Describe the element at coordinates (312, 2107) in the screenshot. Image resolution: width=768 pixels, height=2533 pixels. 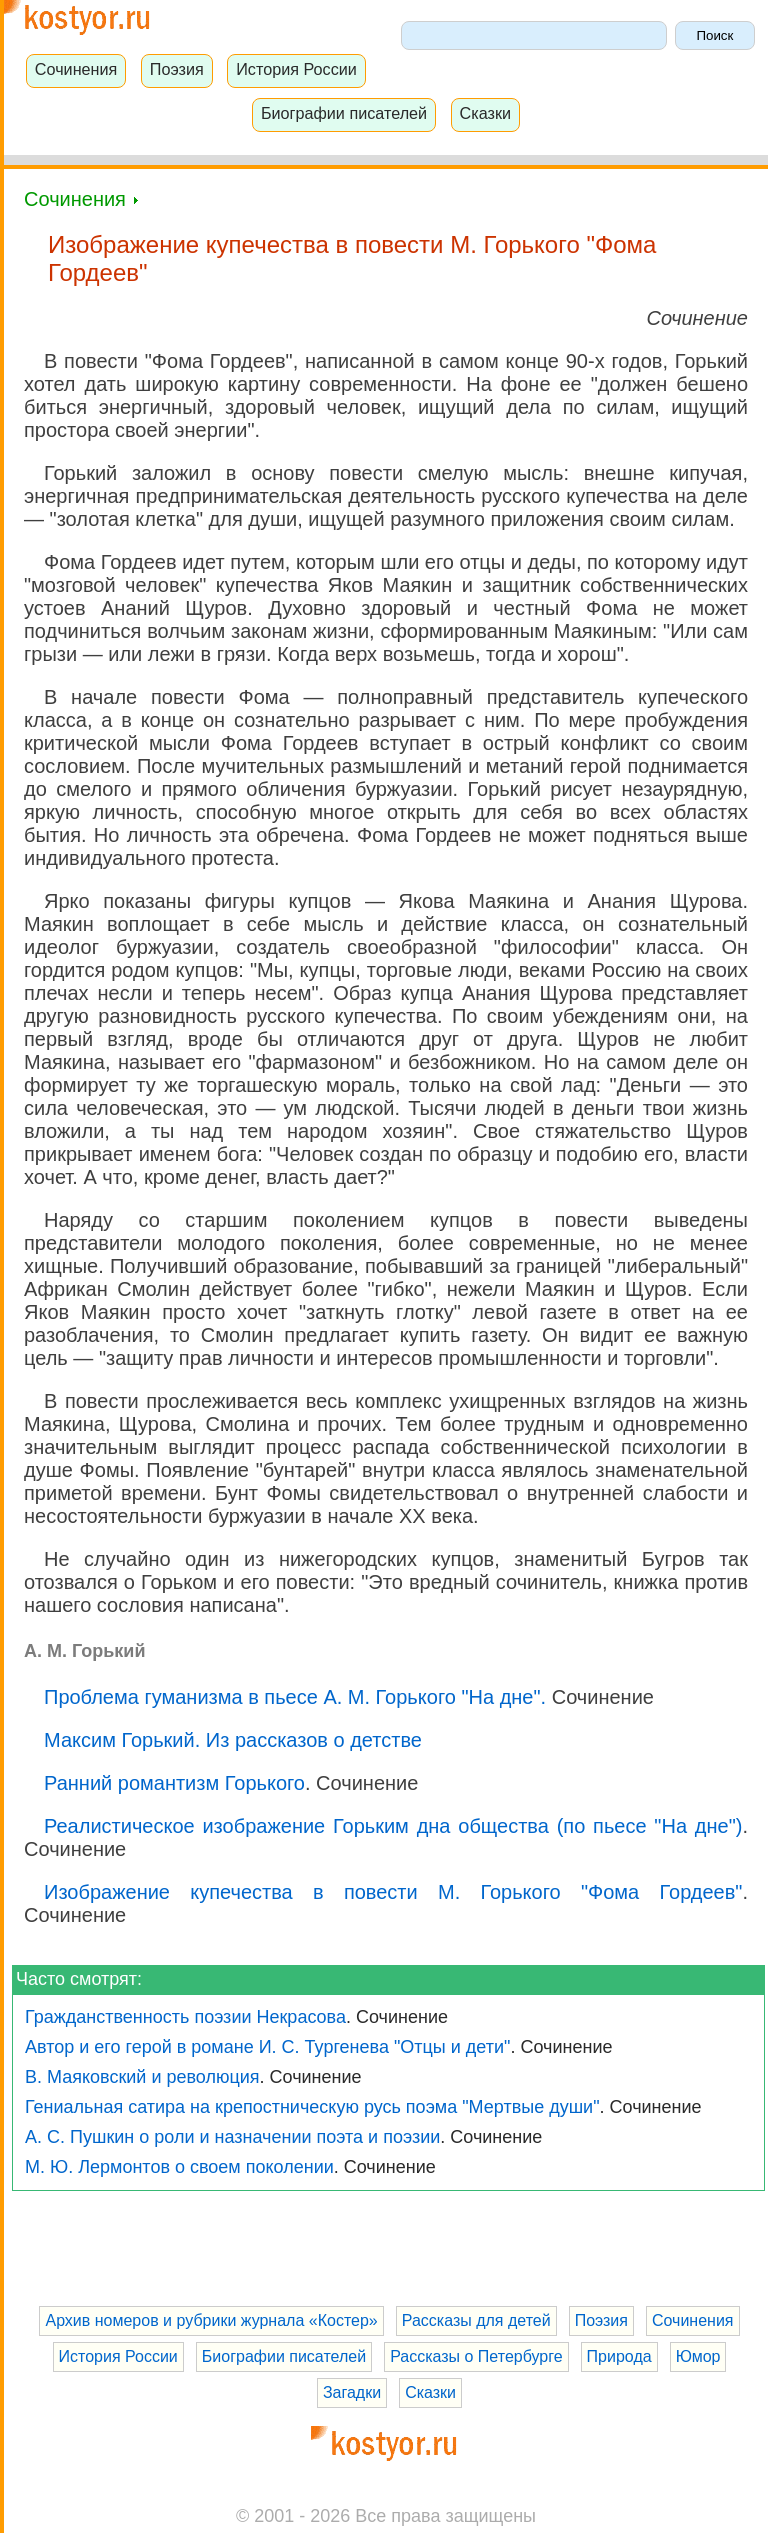
I see `Гениальная сатира на крепостническую русь поэма "Мертвые души"` at that location.